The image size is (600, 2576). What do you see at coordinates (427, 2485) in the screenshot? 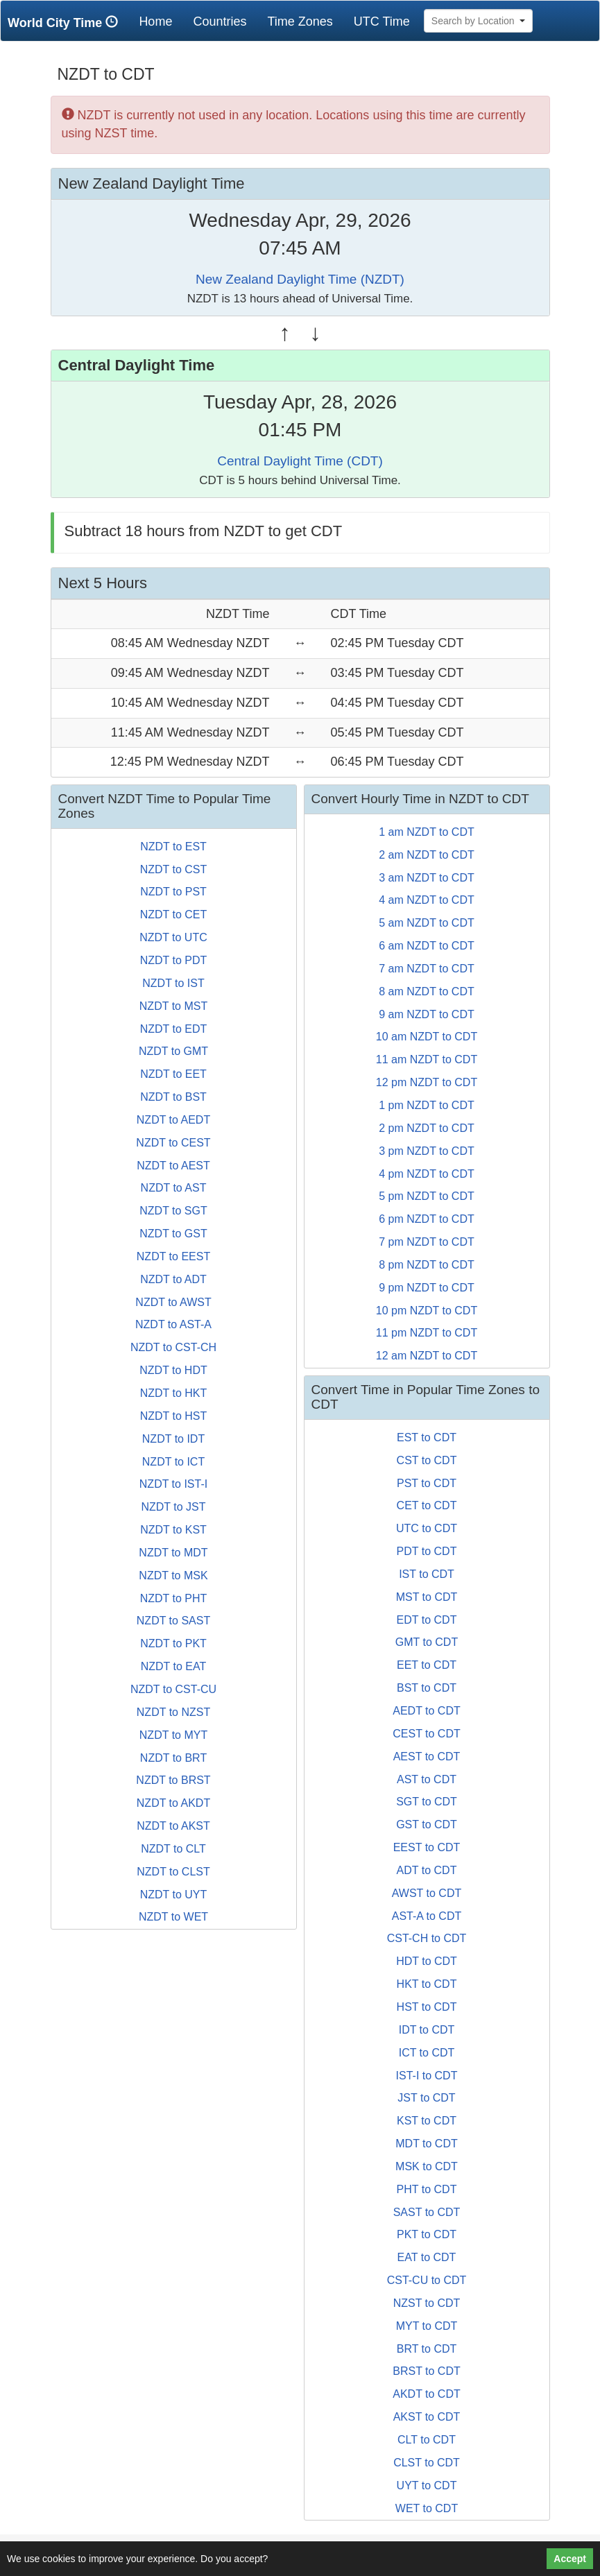
I see `UYT to CDT` at bounding box center [427, 2485].